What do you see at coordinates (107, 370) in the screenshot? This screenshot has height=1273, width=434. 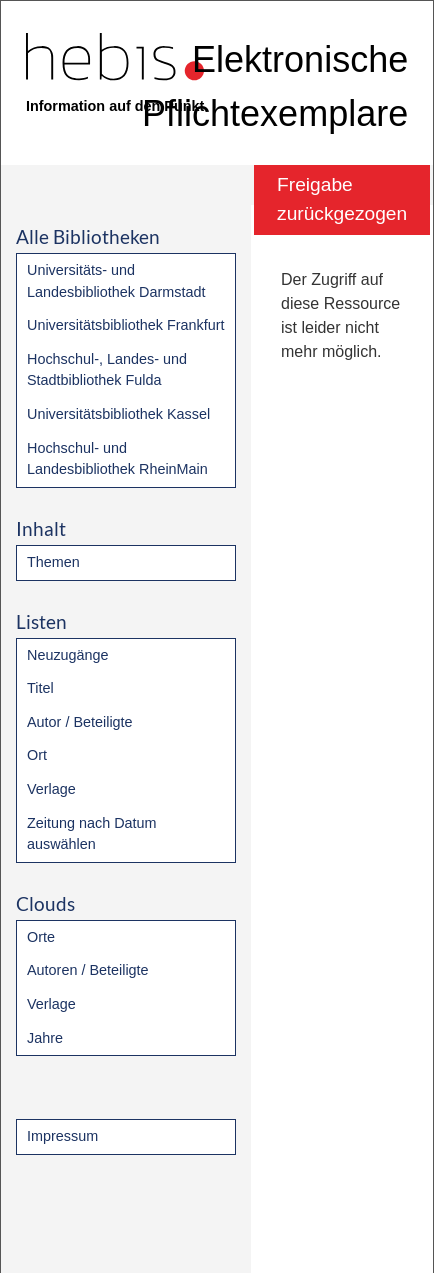 I see `Hochschul-, Landes- und Stadtbibliothek Fulda` at bounding box center [107, 370].